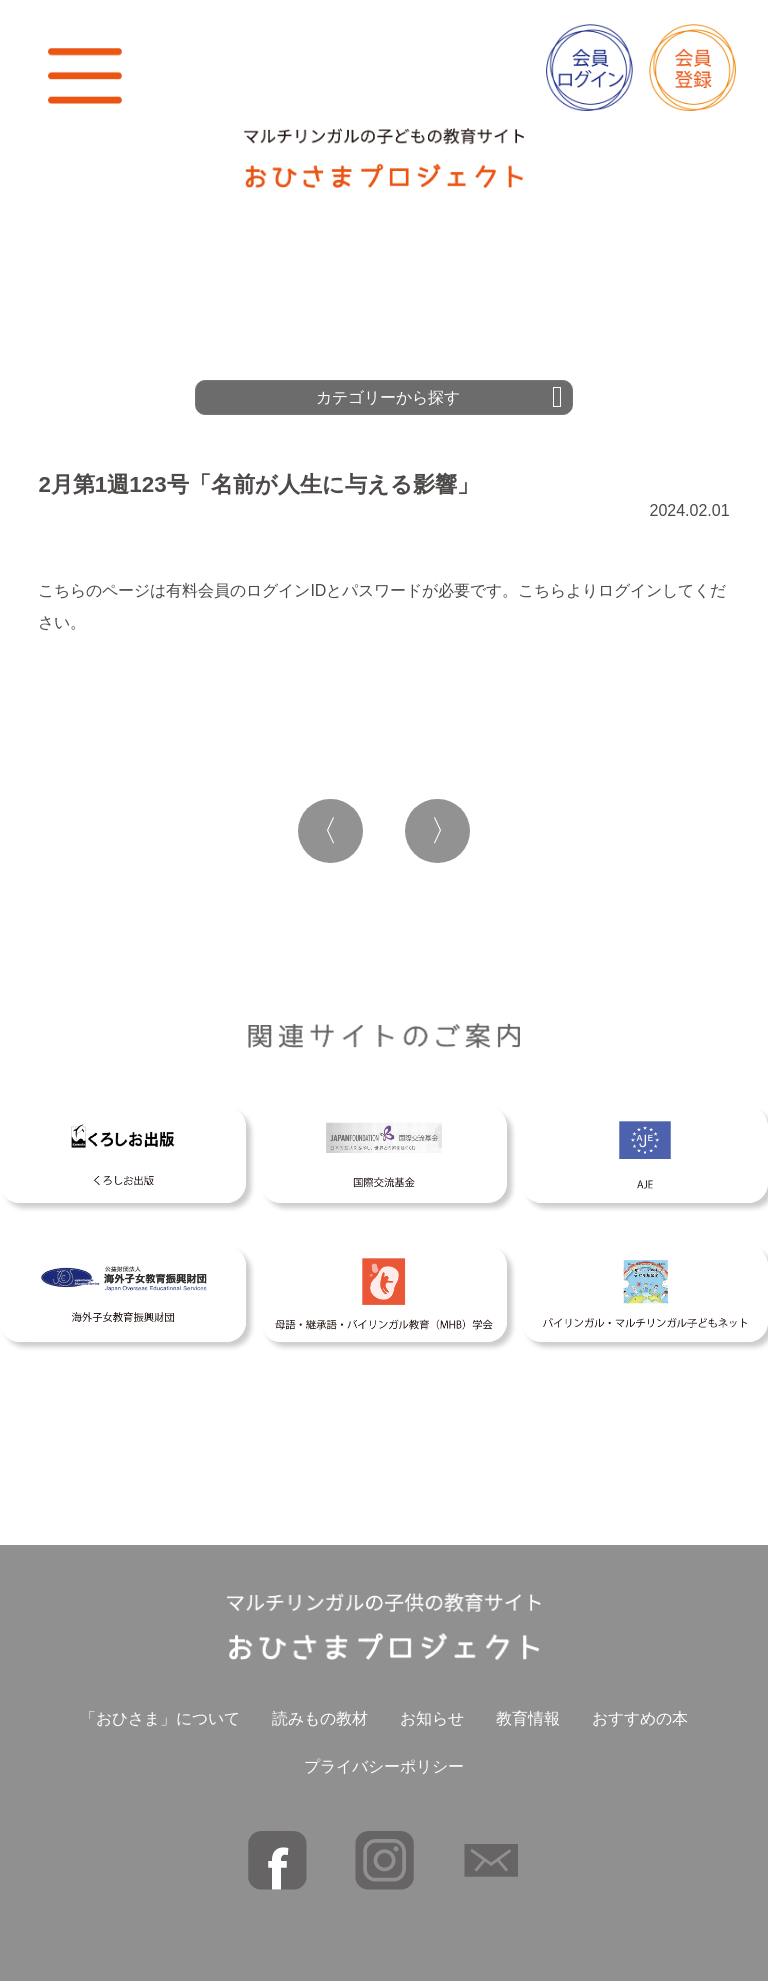 The width and height of the screenshot is (768, 1981). What do you see at coordinates (384, 1766) in the screenshot?
I see `プライバシーポリシー` at bounding box center [384, 1766].